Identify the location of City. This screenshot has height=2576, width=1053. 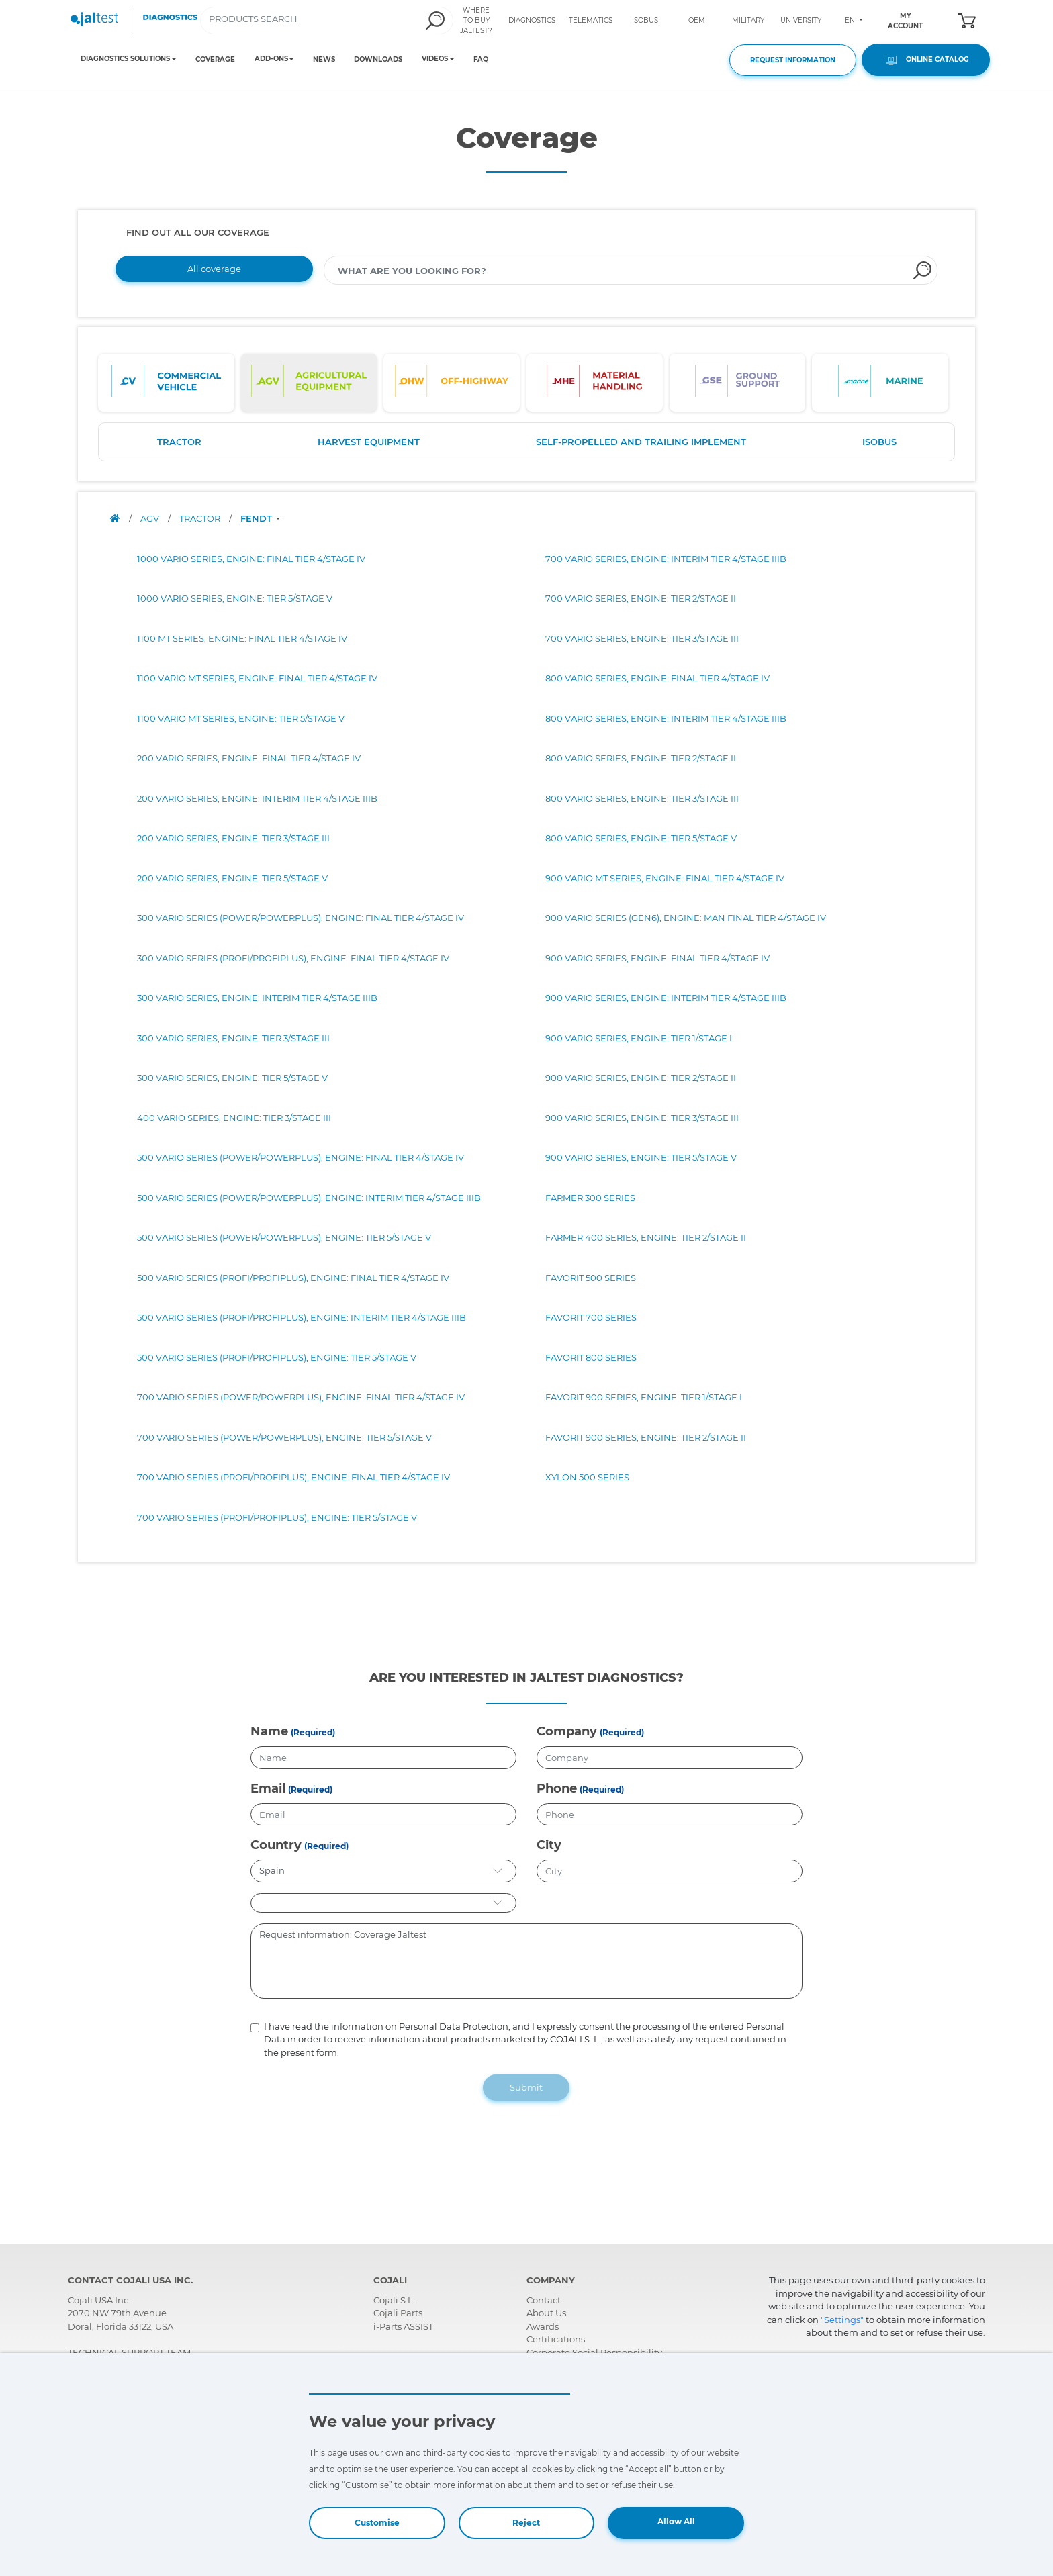
(549, 1845).